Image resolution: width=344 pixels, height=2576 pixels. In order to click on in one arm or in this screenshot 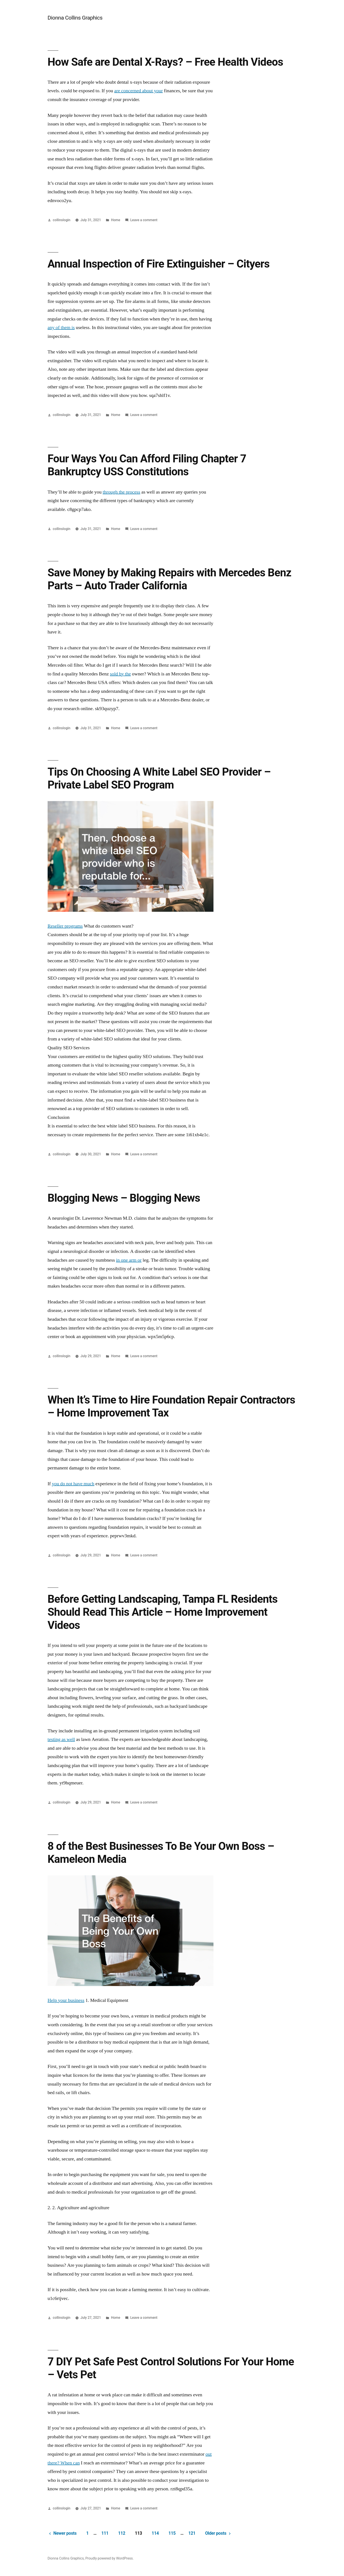, I will do `click(129, 1260)`.